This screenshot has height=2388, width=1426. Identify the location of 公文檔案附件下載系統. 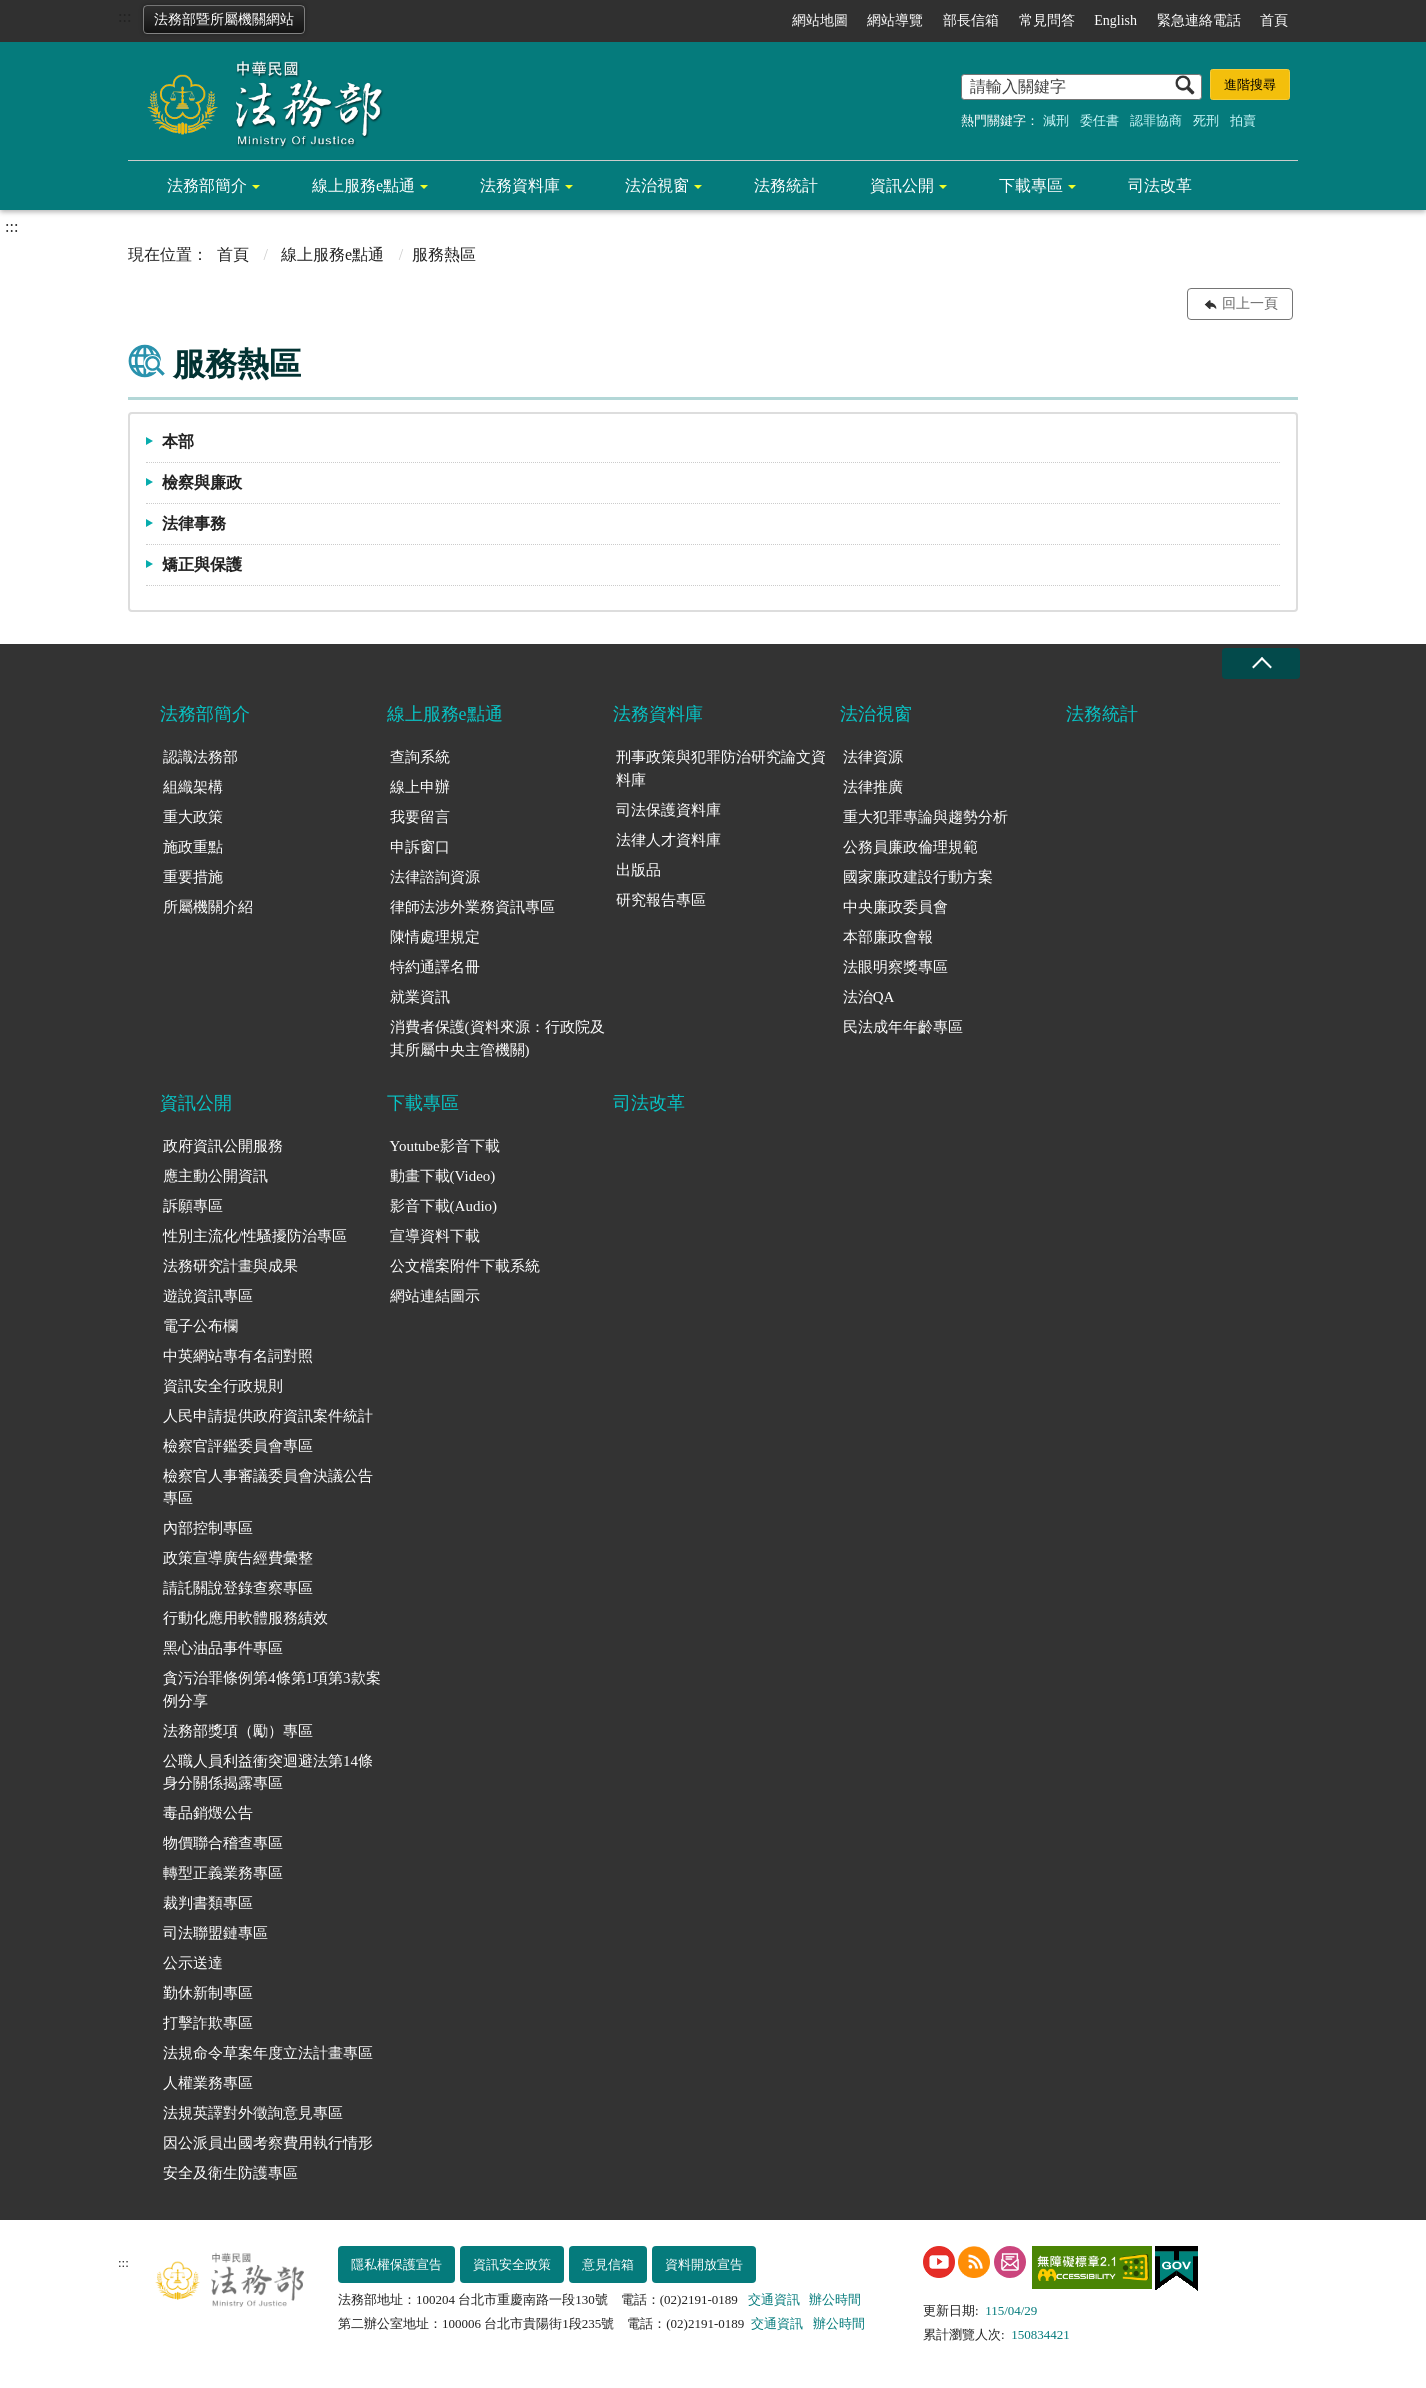
(465, 1266).